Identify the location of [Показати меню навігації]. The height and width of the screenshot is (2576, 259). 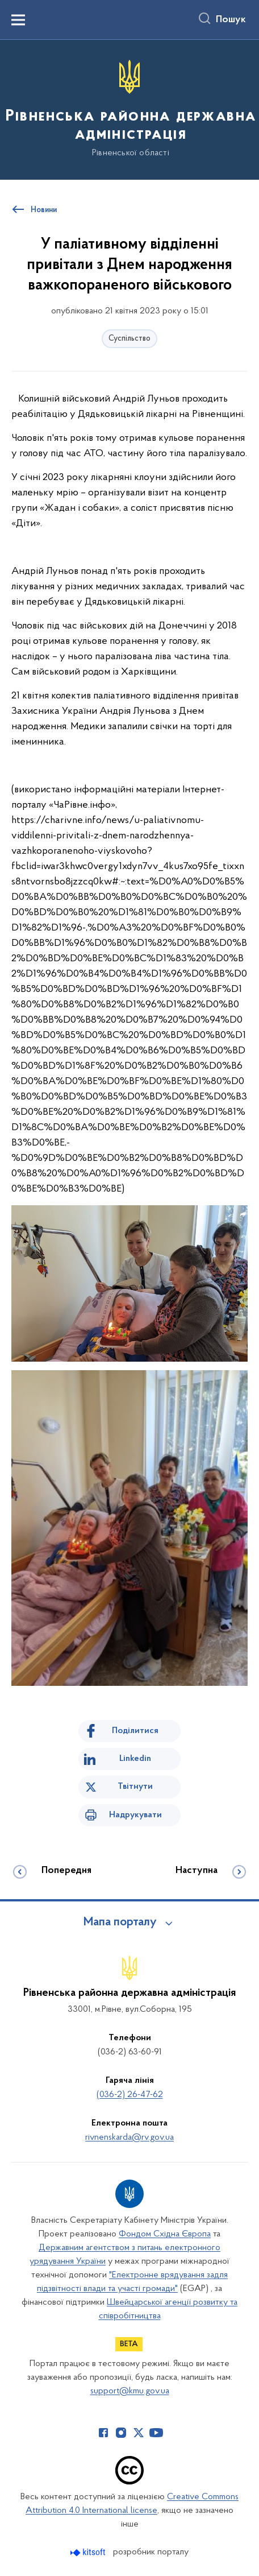
(18, 20).